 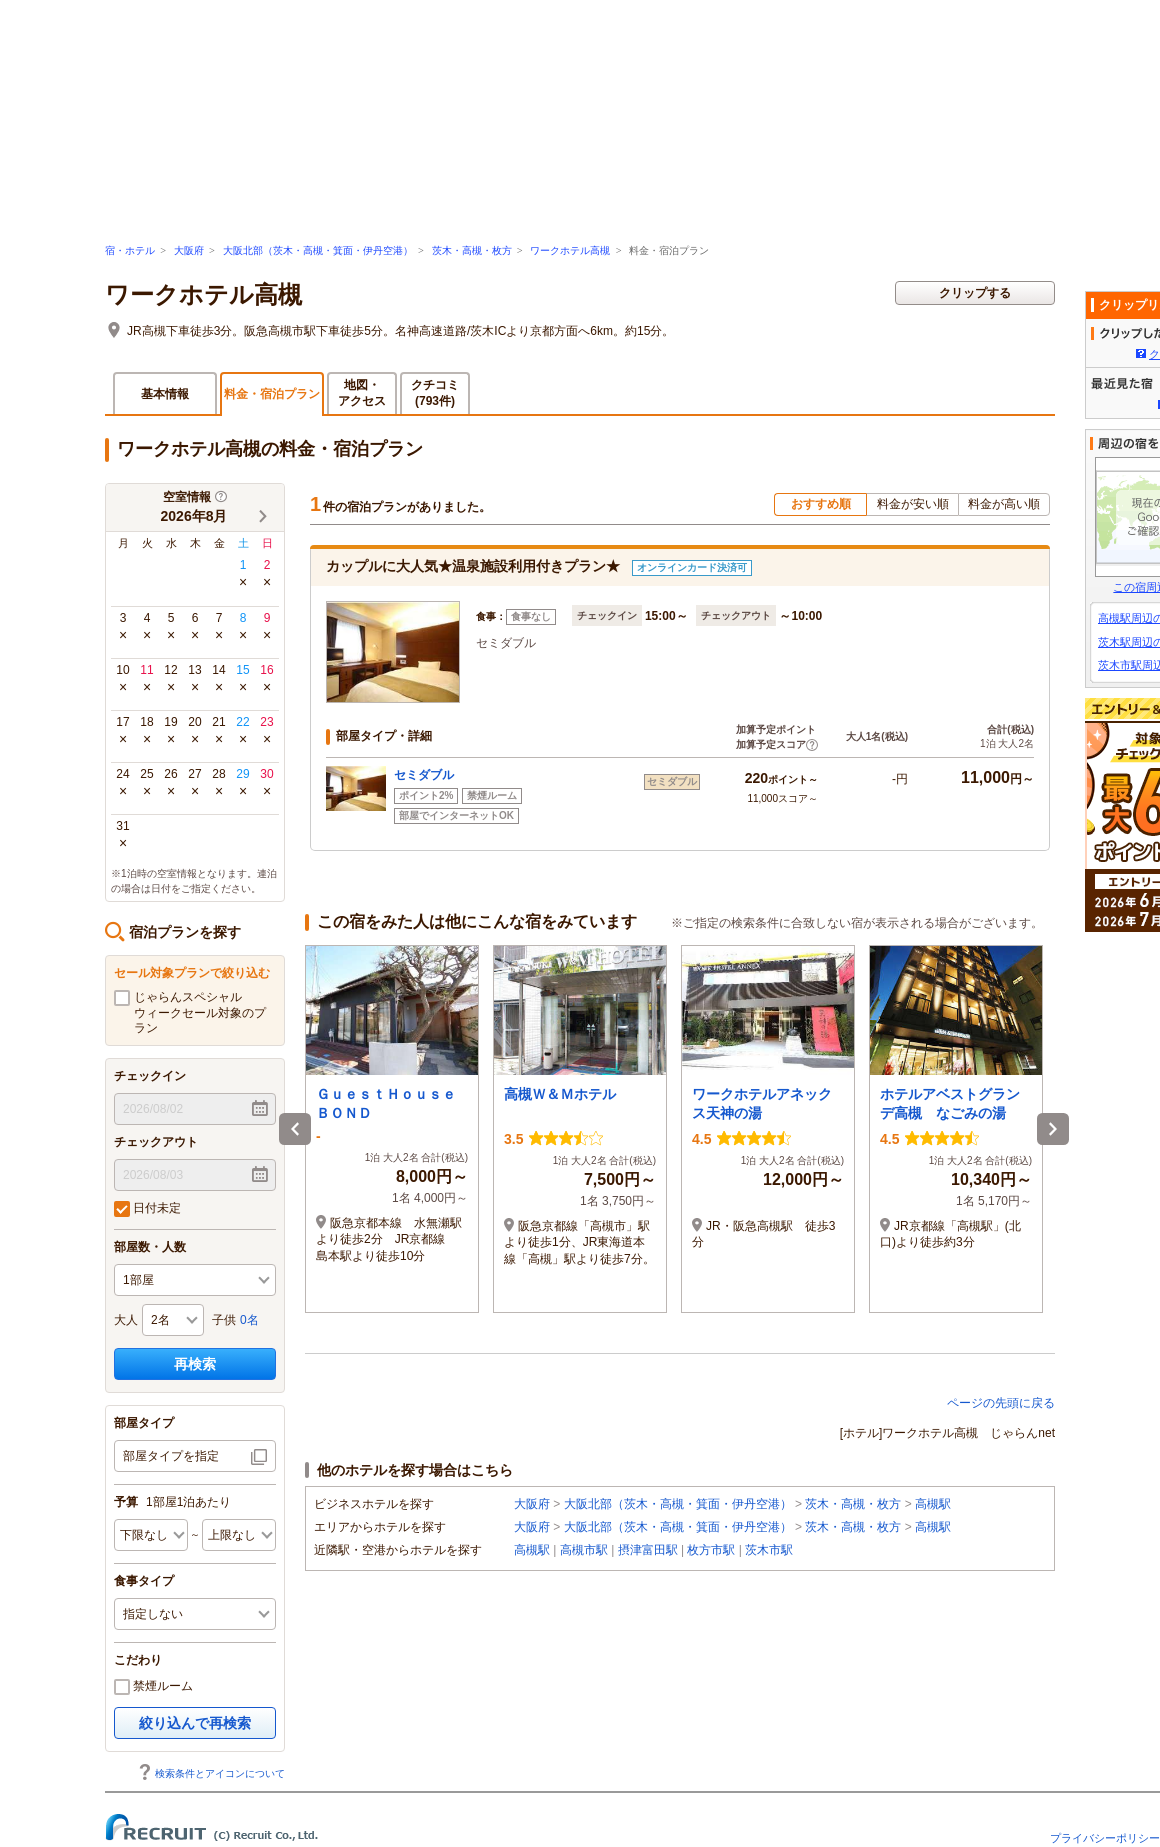 What do you see at coordinates (933, 1504) in the screenshot?
I see `高槻駅` at bounding box center [933, 1504].